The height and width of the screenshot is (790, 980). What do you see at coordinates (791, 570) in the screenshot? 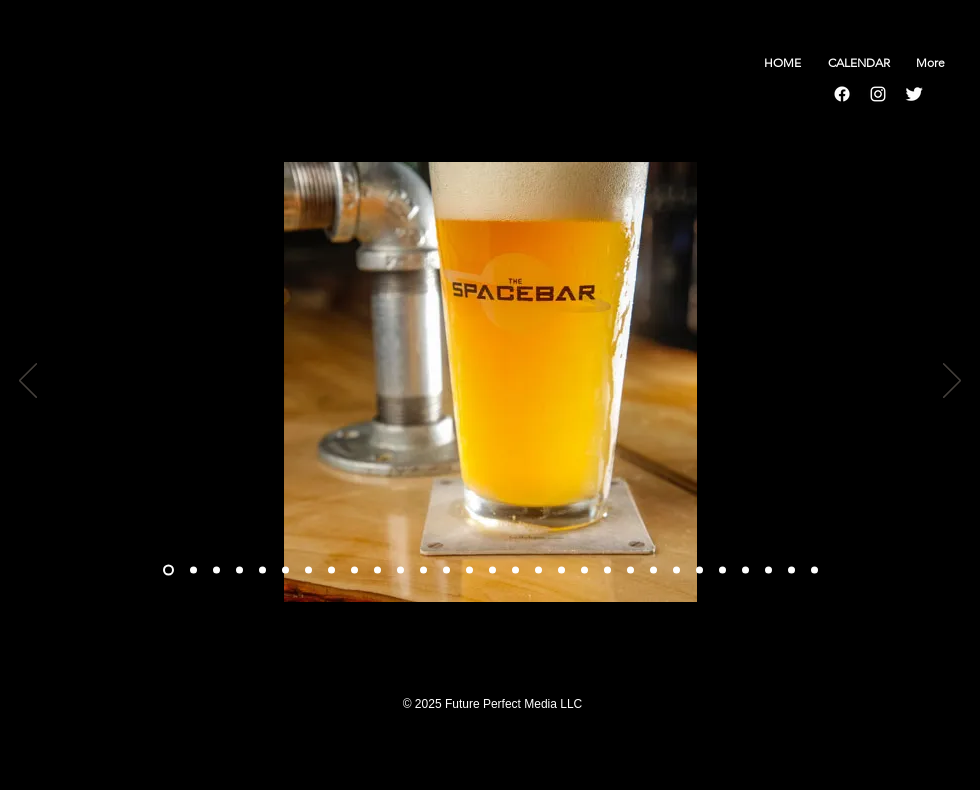
I see `[Slide 28]` at bounding box center [791, 570].